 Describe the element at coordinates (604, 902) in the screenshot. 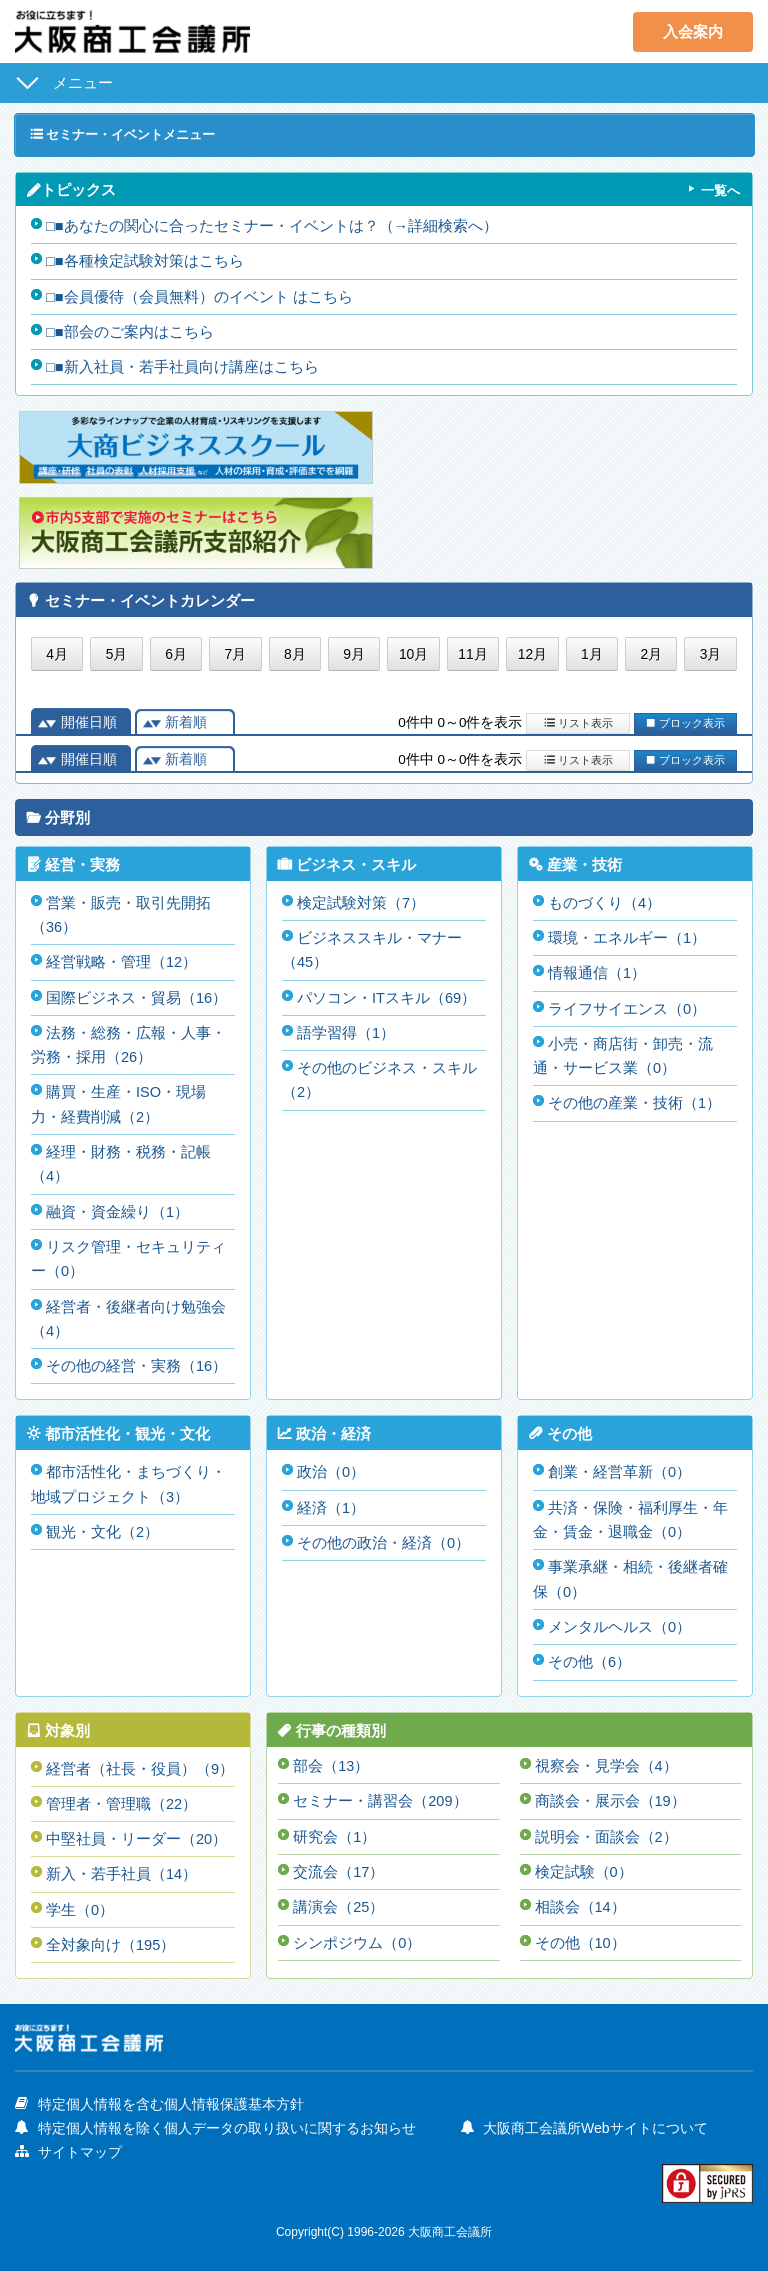

I see `ものづくり（4）` at that location.